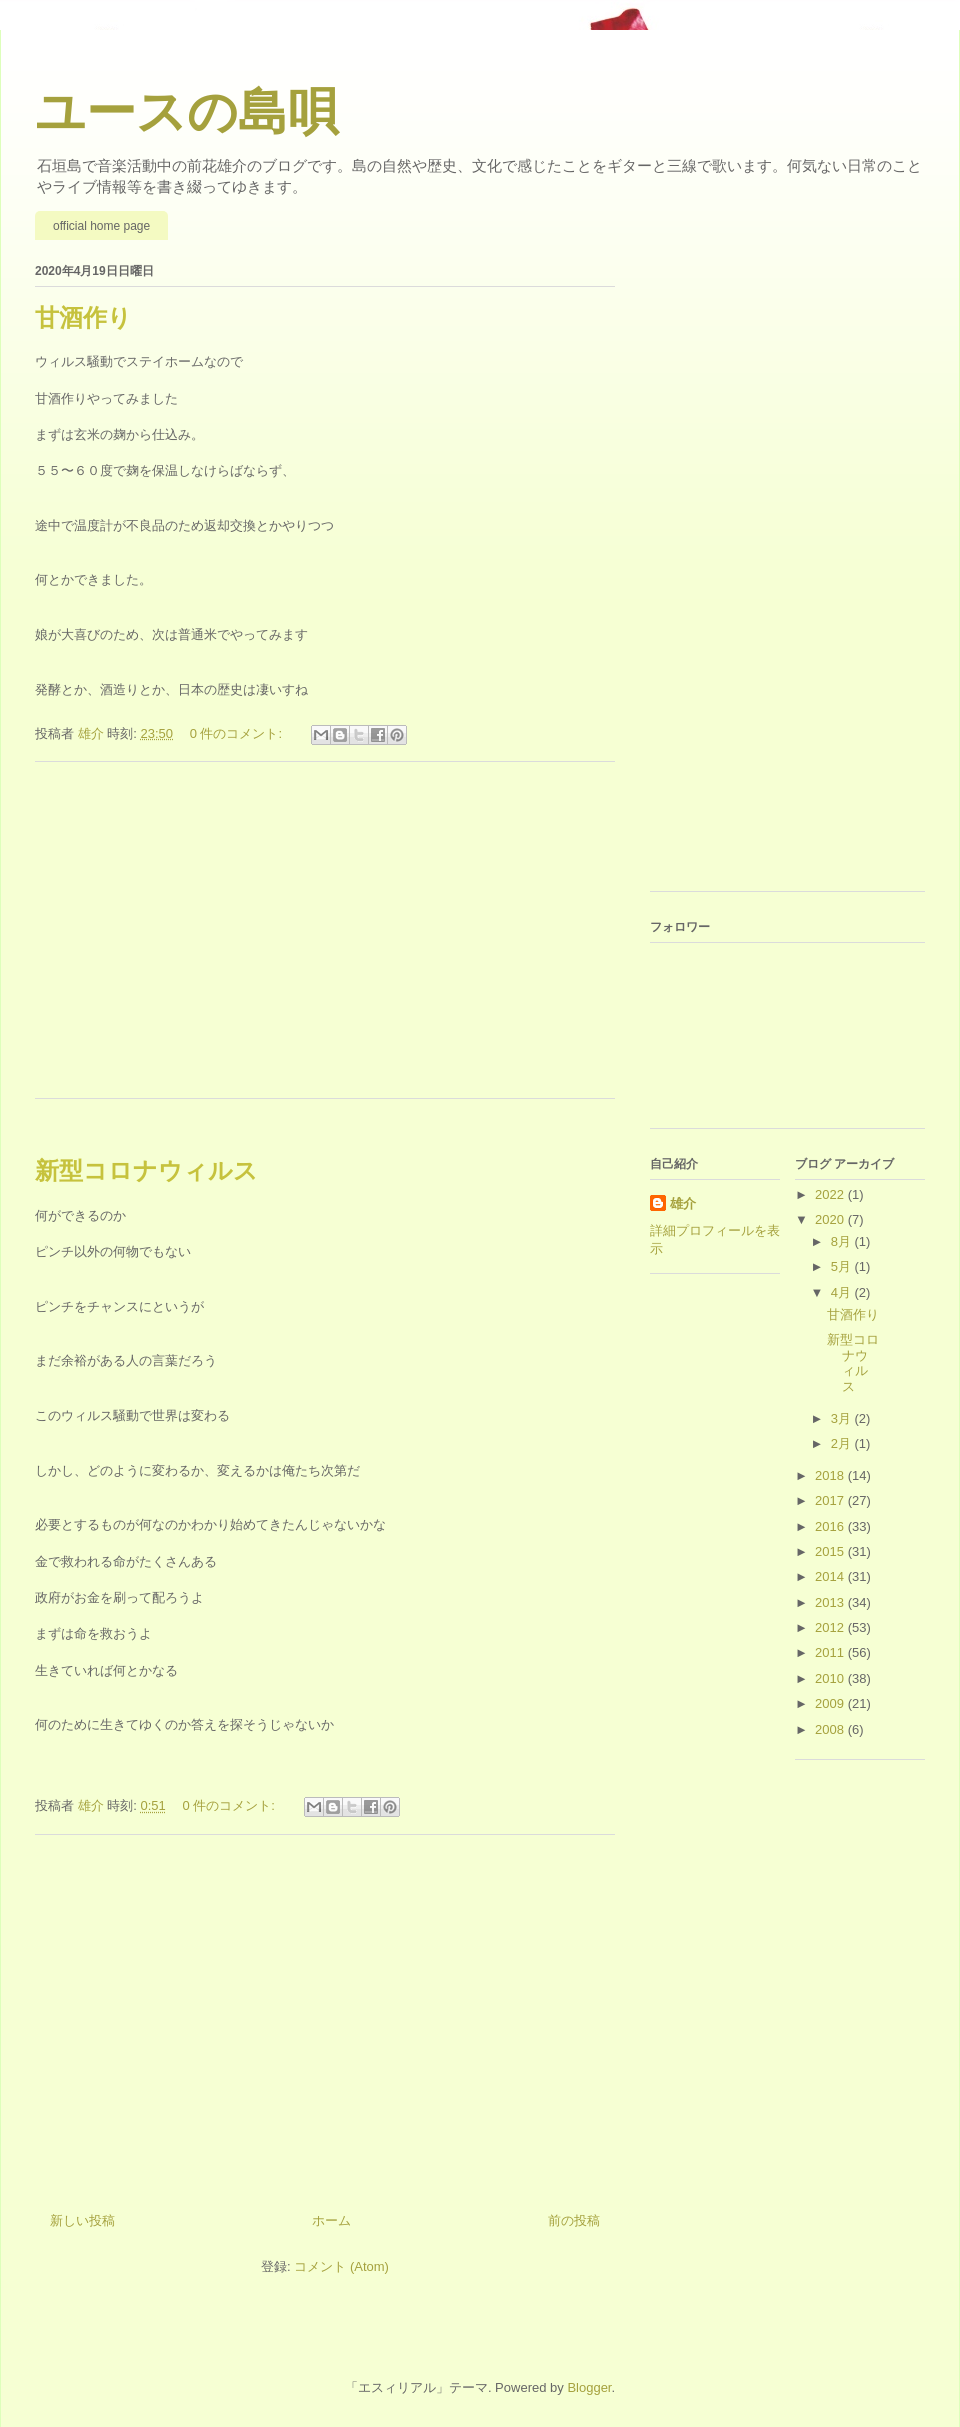  What do you see at coordinates (831, 1729) in the screenshot?
I see `2008` at bounding box center [831, 1729].